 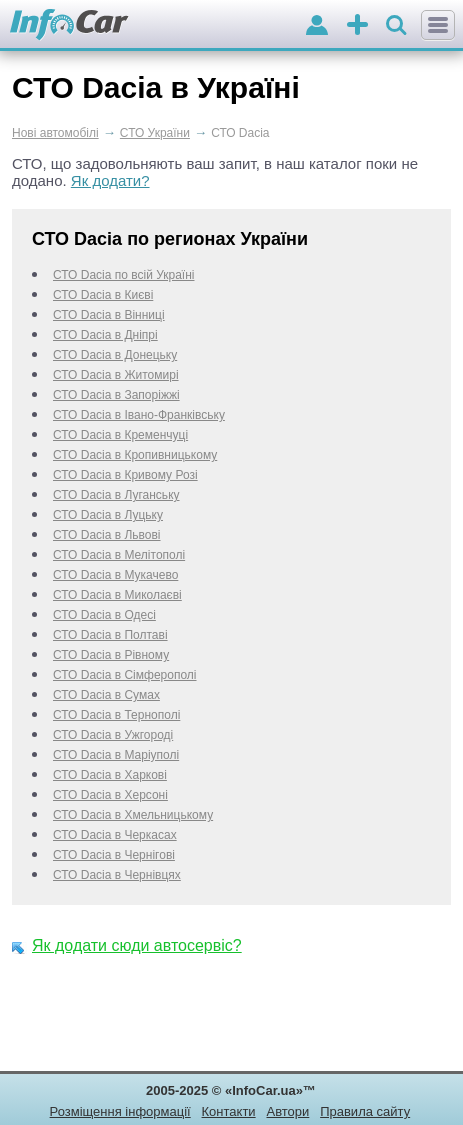 What do you see at coordinates (113, 735) in the screenshot?
I see `СТО Dacia в Ужгороді` at bounding box center [113, 735].